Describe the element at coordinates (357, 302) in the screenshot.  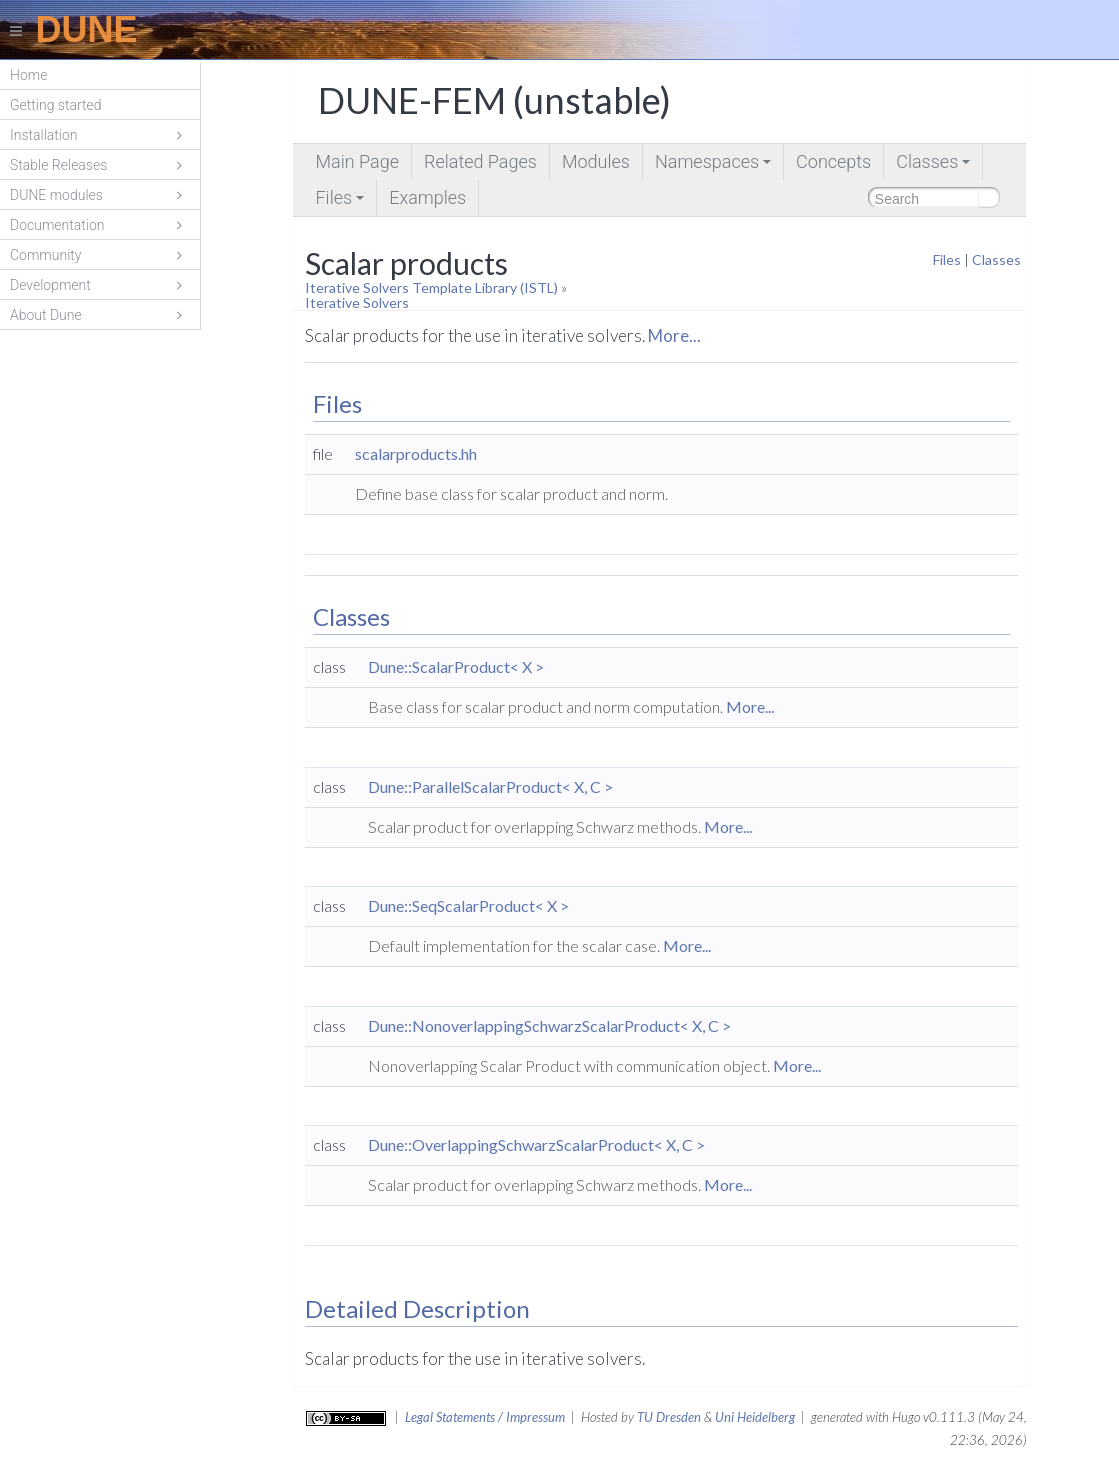
I see `Iterative Solvers` at that location.